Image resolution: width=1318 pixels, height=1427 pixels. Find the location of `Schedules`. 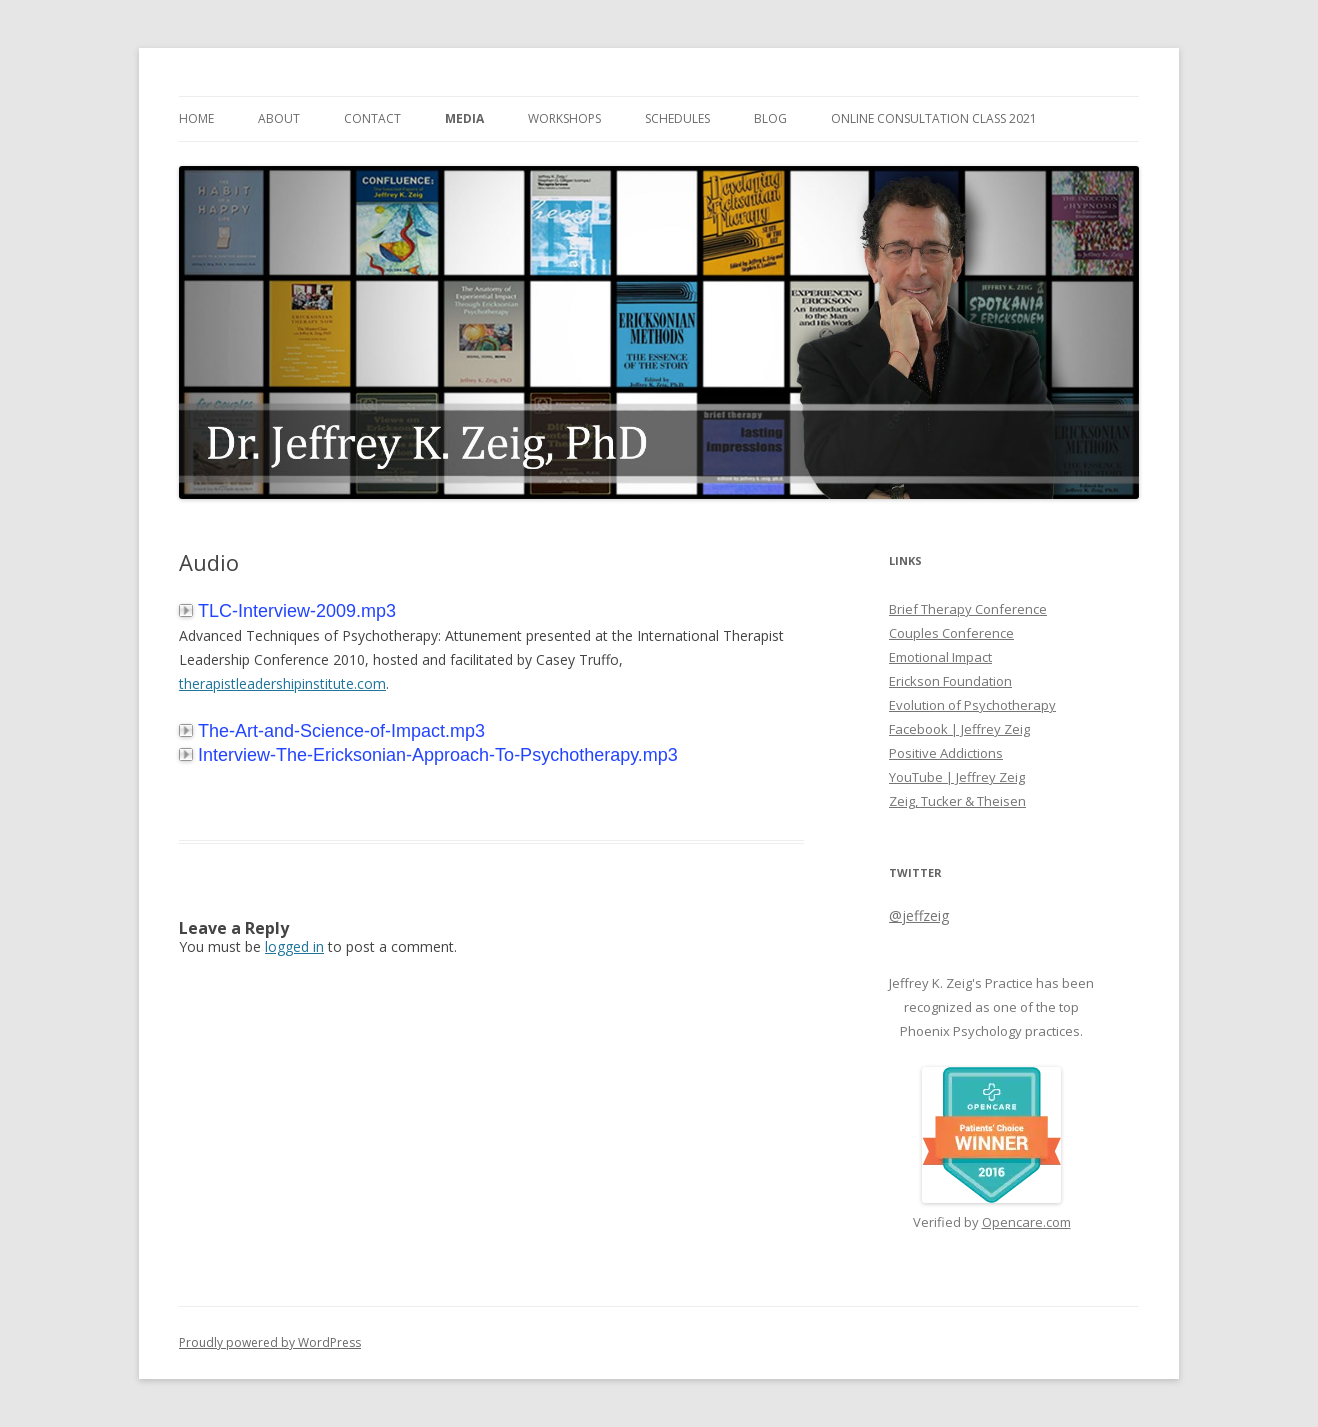

Schedules is located at coordinates (677, 118).